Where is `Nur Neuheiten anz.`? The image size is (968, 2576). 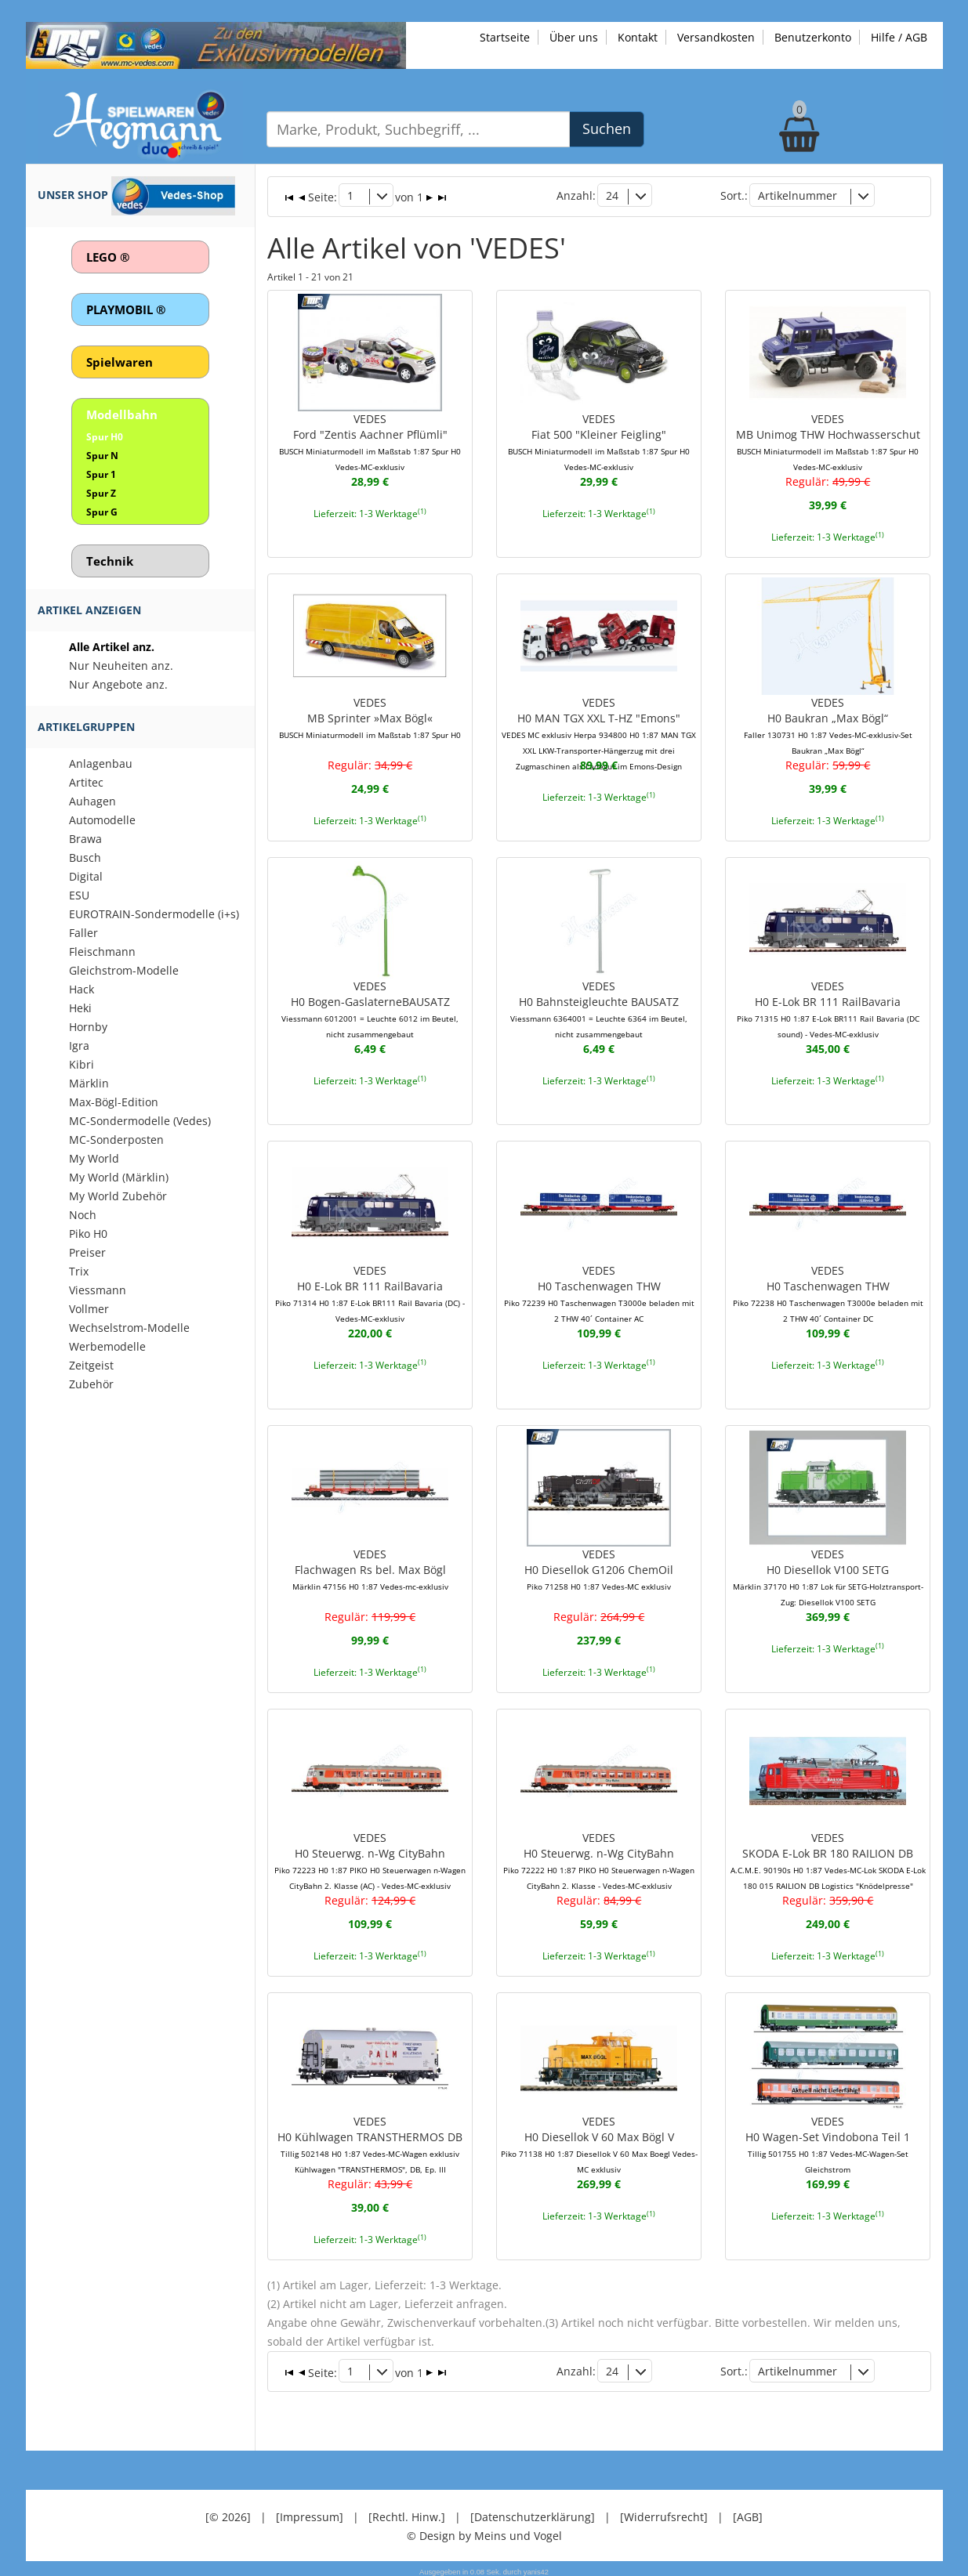
Nur Neuheiten anz. is located at coordinates (121, 665).